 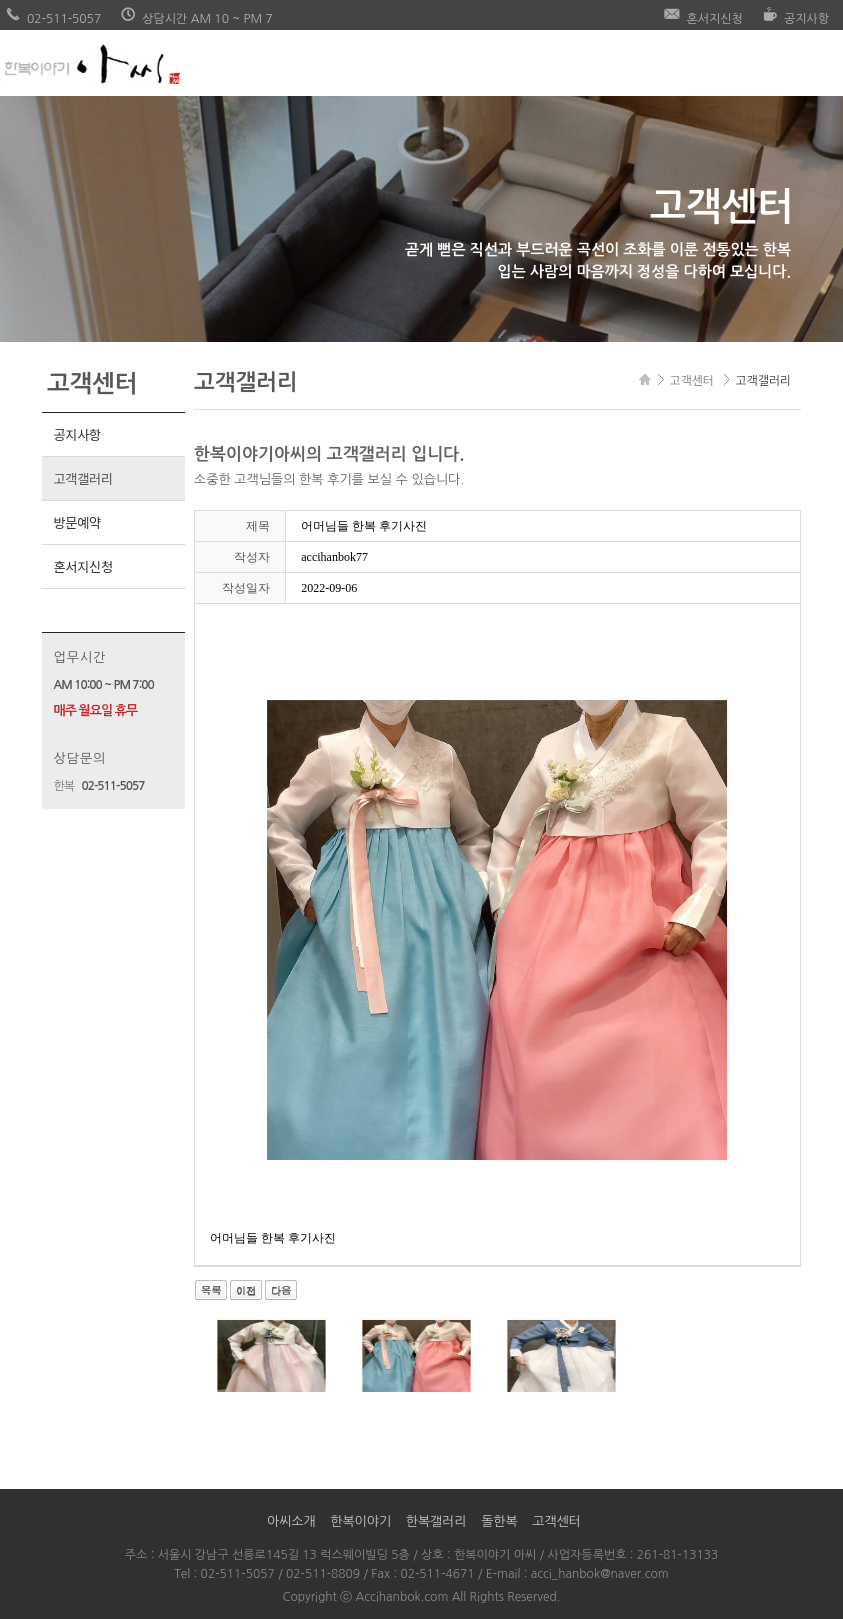 I want to click on 방문예약, so click(x=76, y=522).